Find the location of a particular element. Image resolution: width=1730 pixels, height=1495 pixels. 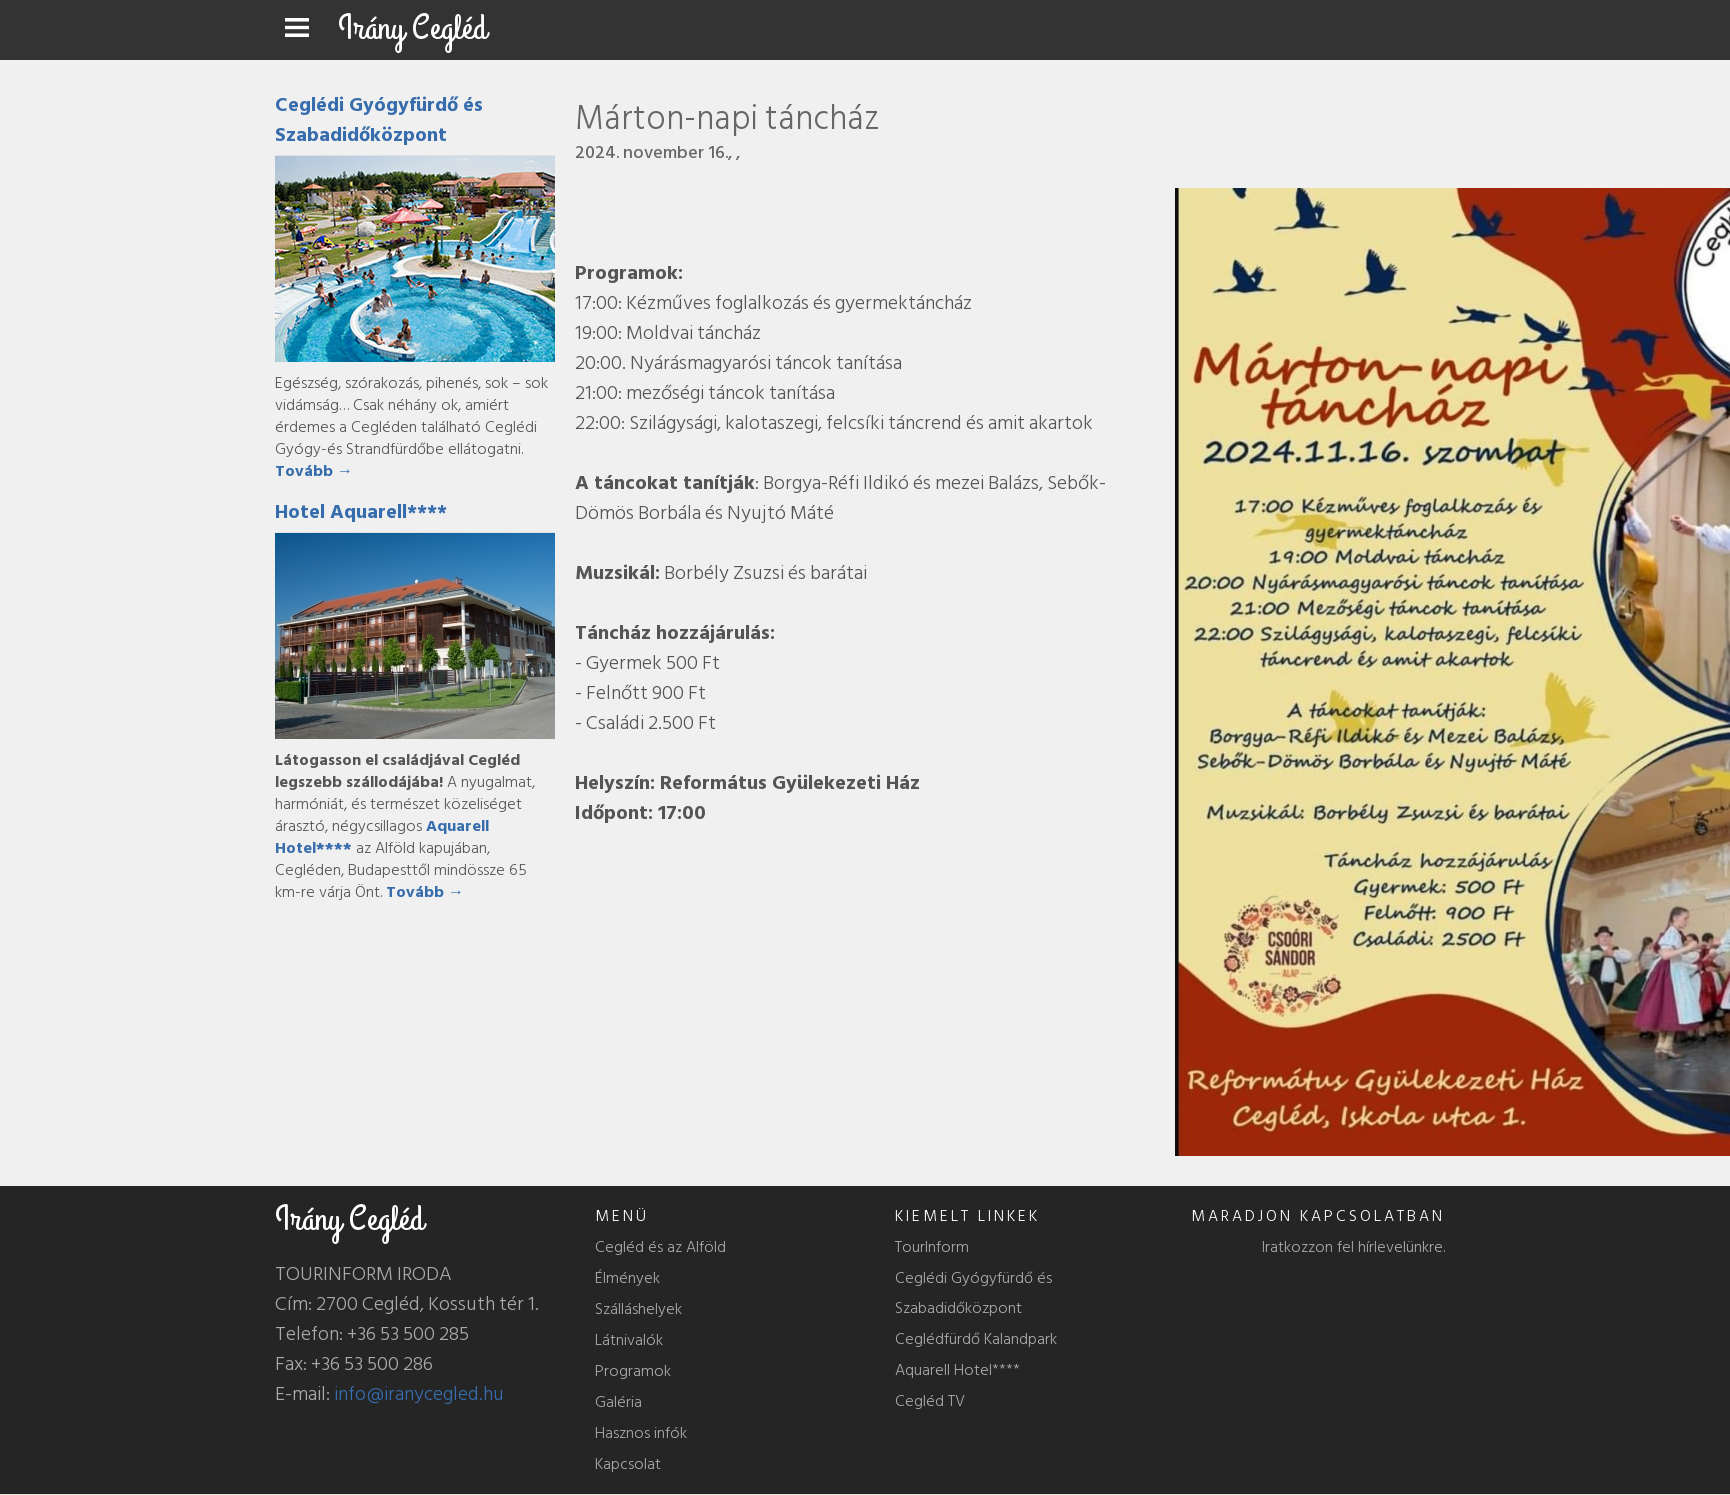

Szálláshelyek is located at coordinates (638, 1309).